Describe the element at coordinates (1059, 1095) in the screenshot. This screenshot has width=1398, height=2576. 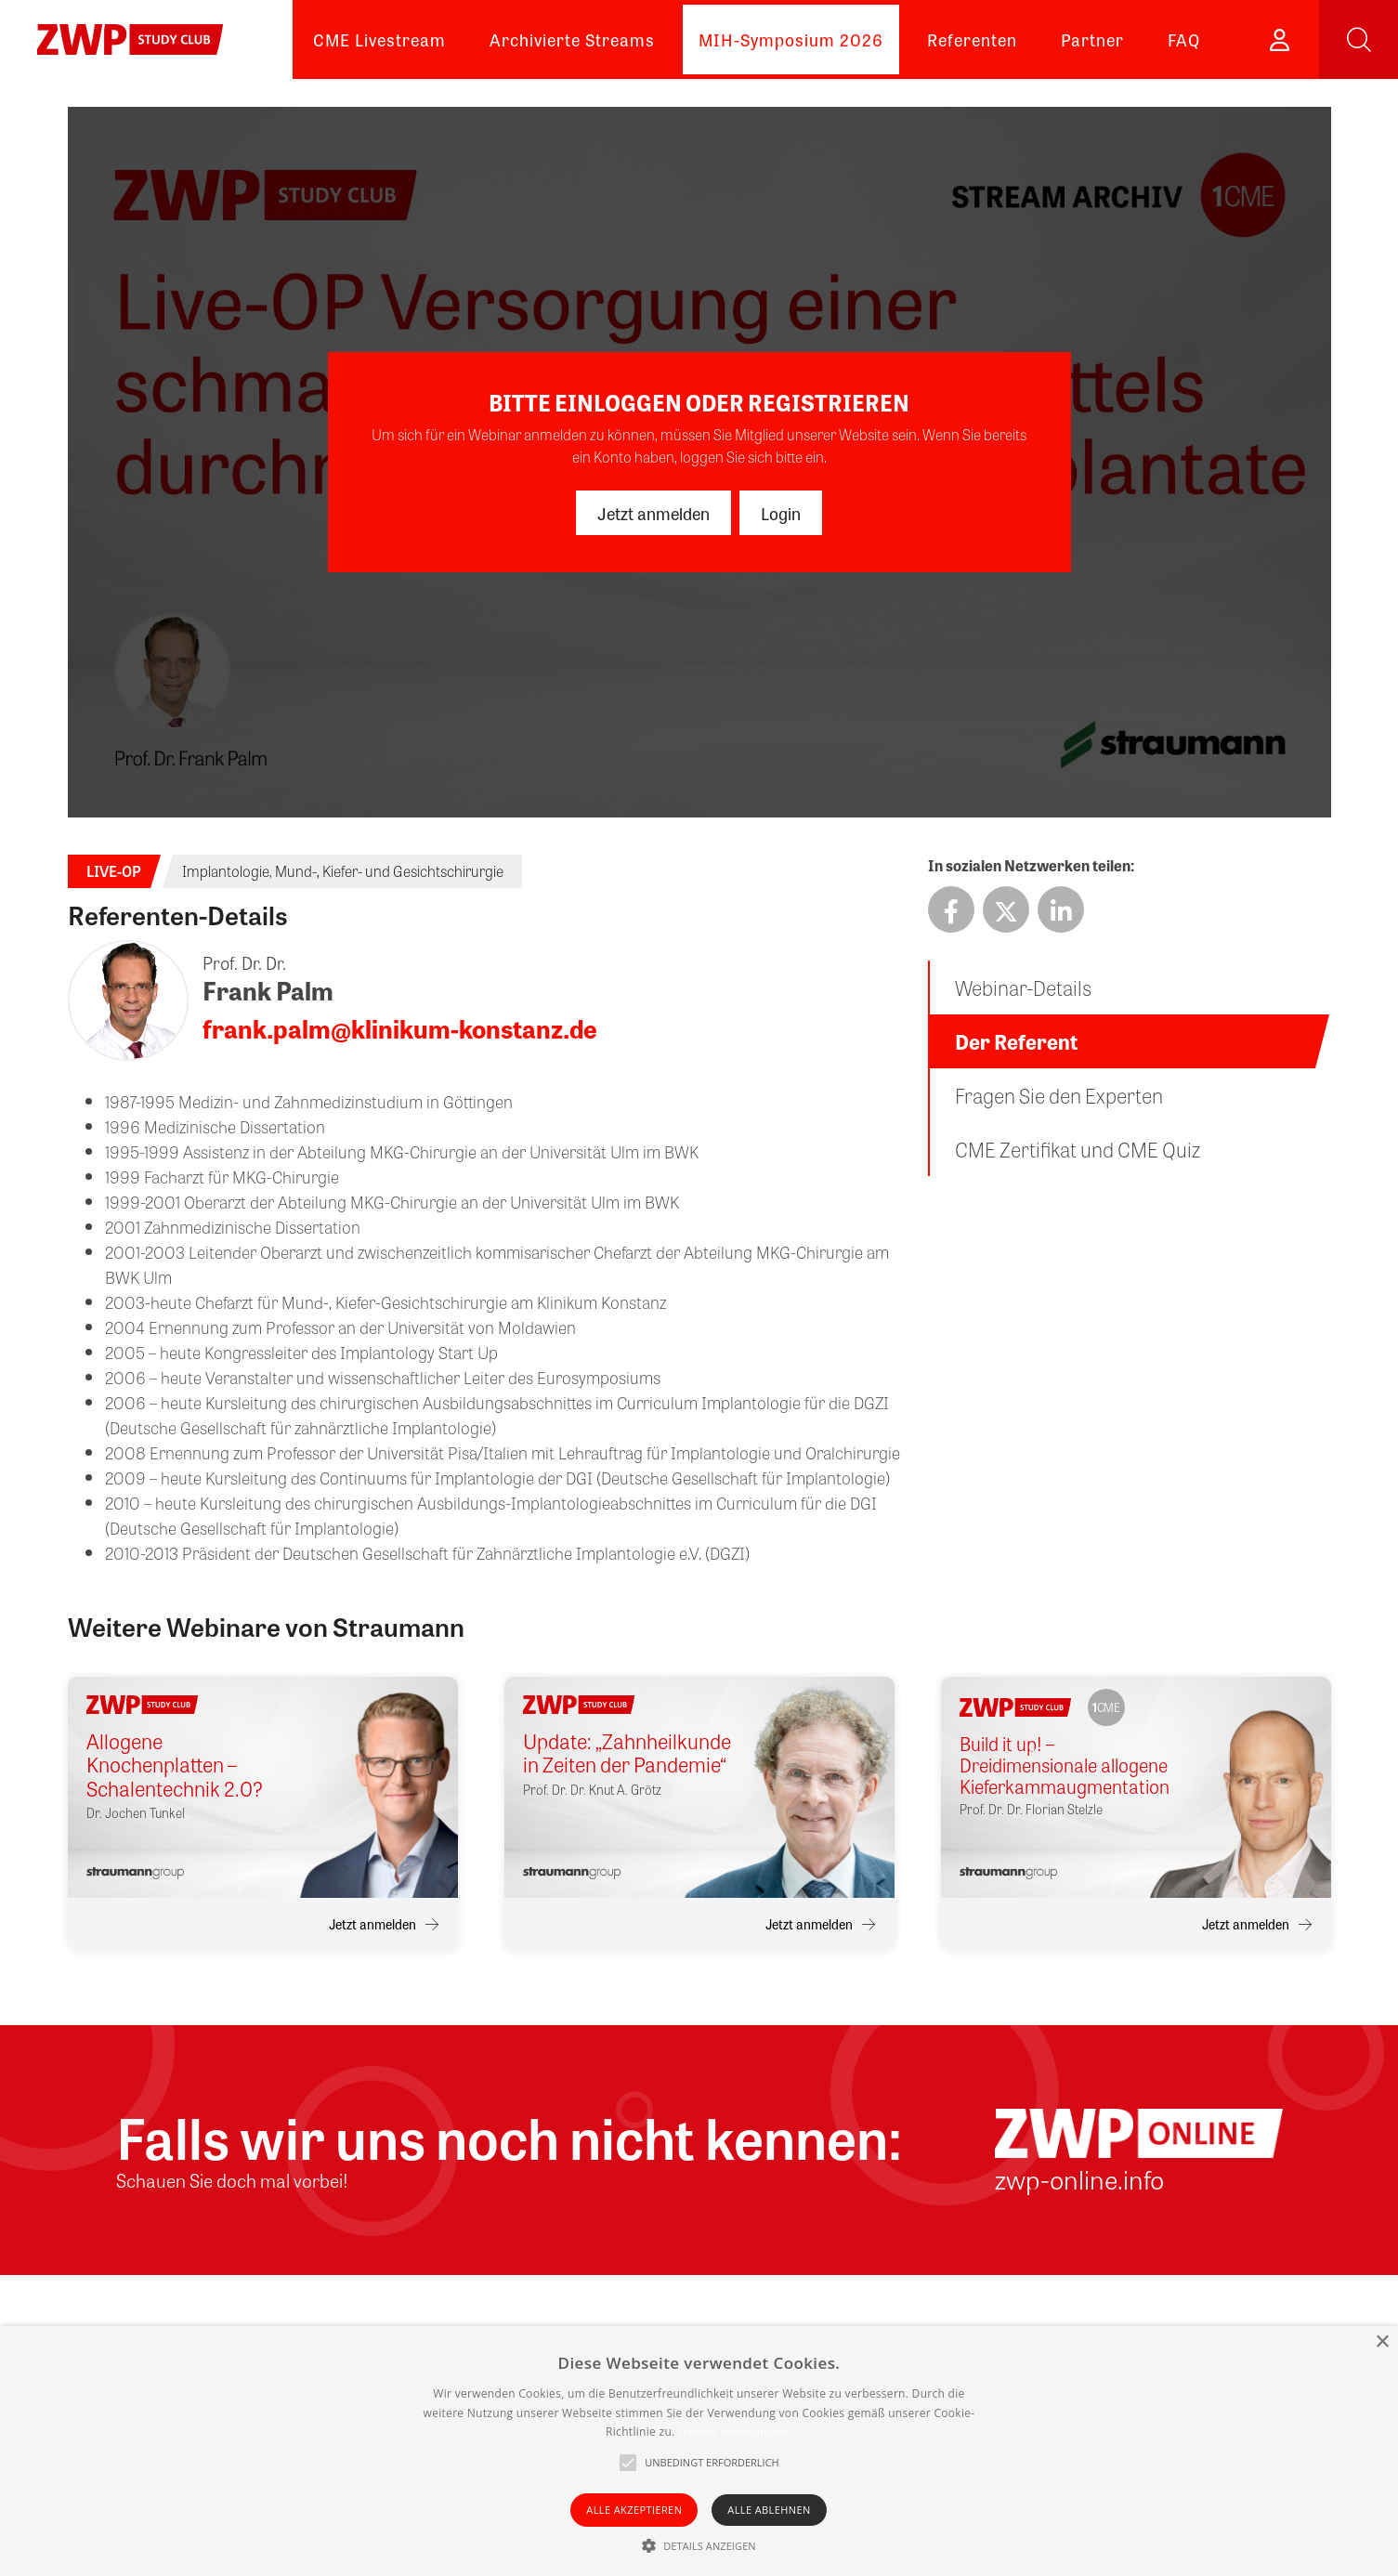
I see `Fragen Sie den Experten` at that location.